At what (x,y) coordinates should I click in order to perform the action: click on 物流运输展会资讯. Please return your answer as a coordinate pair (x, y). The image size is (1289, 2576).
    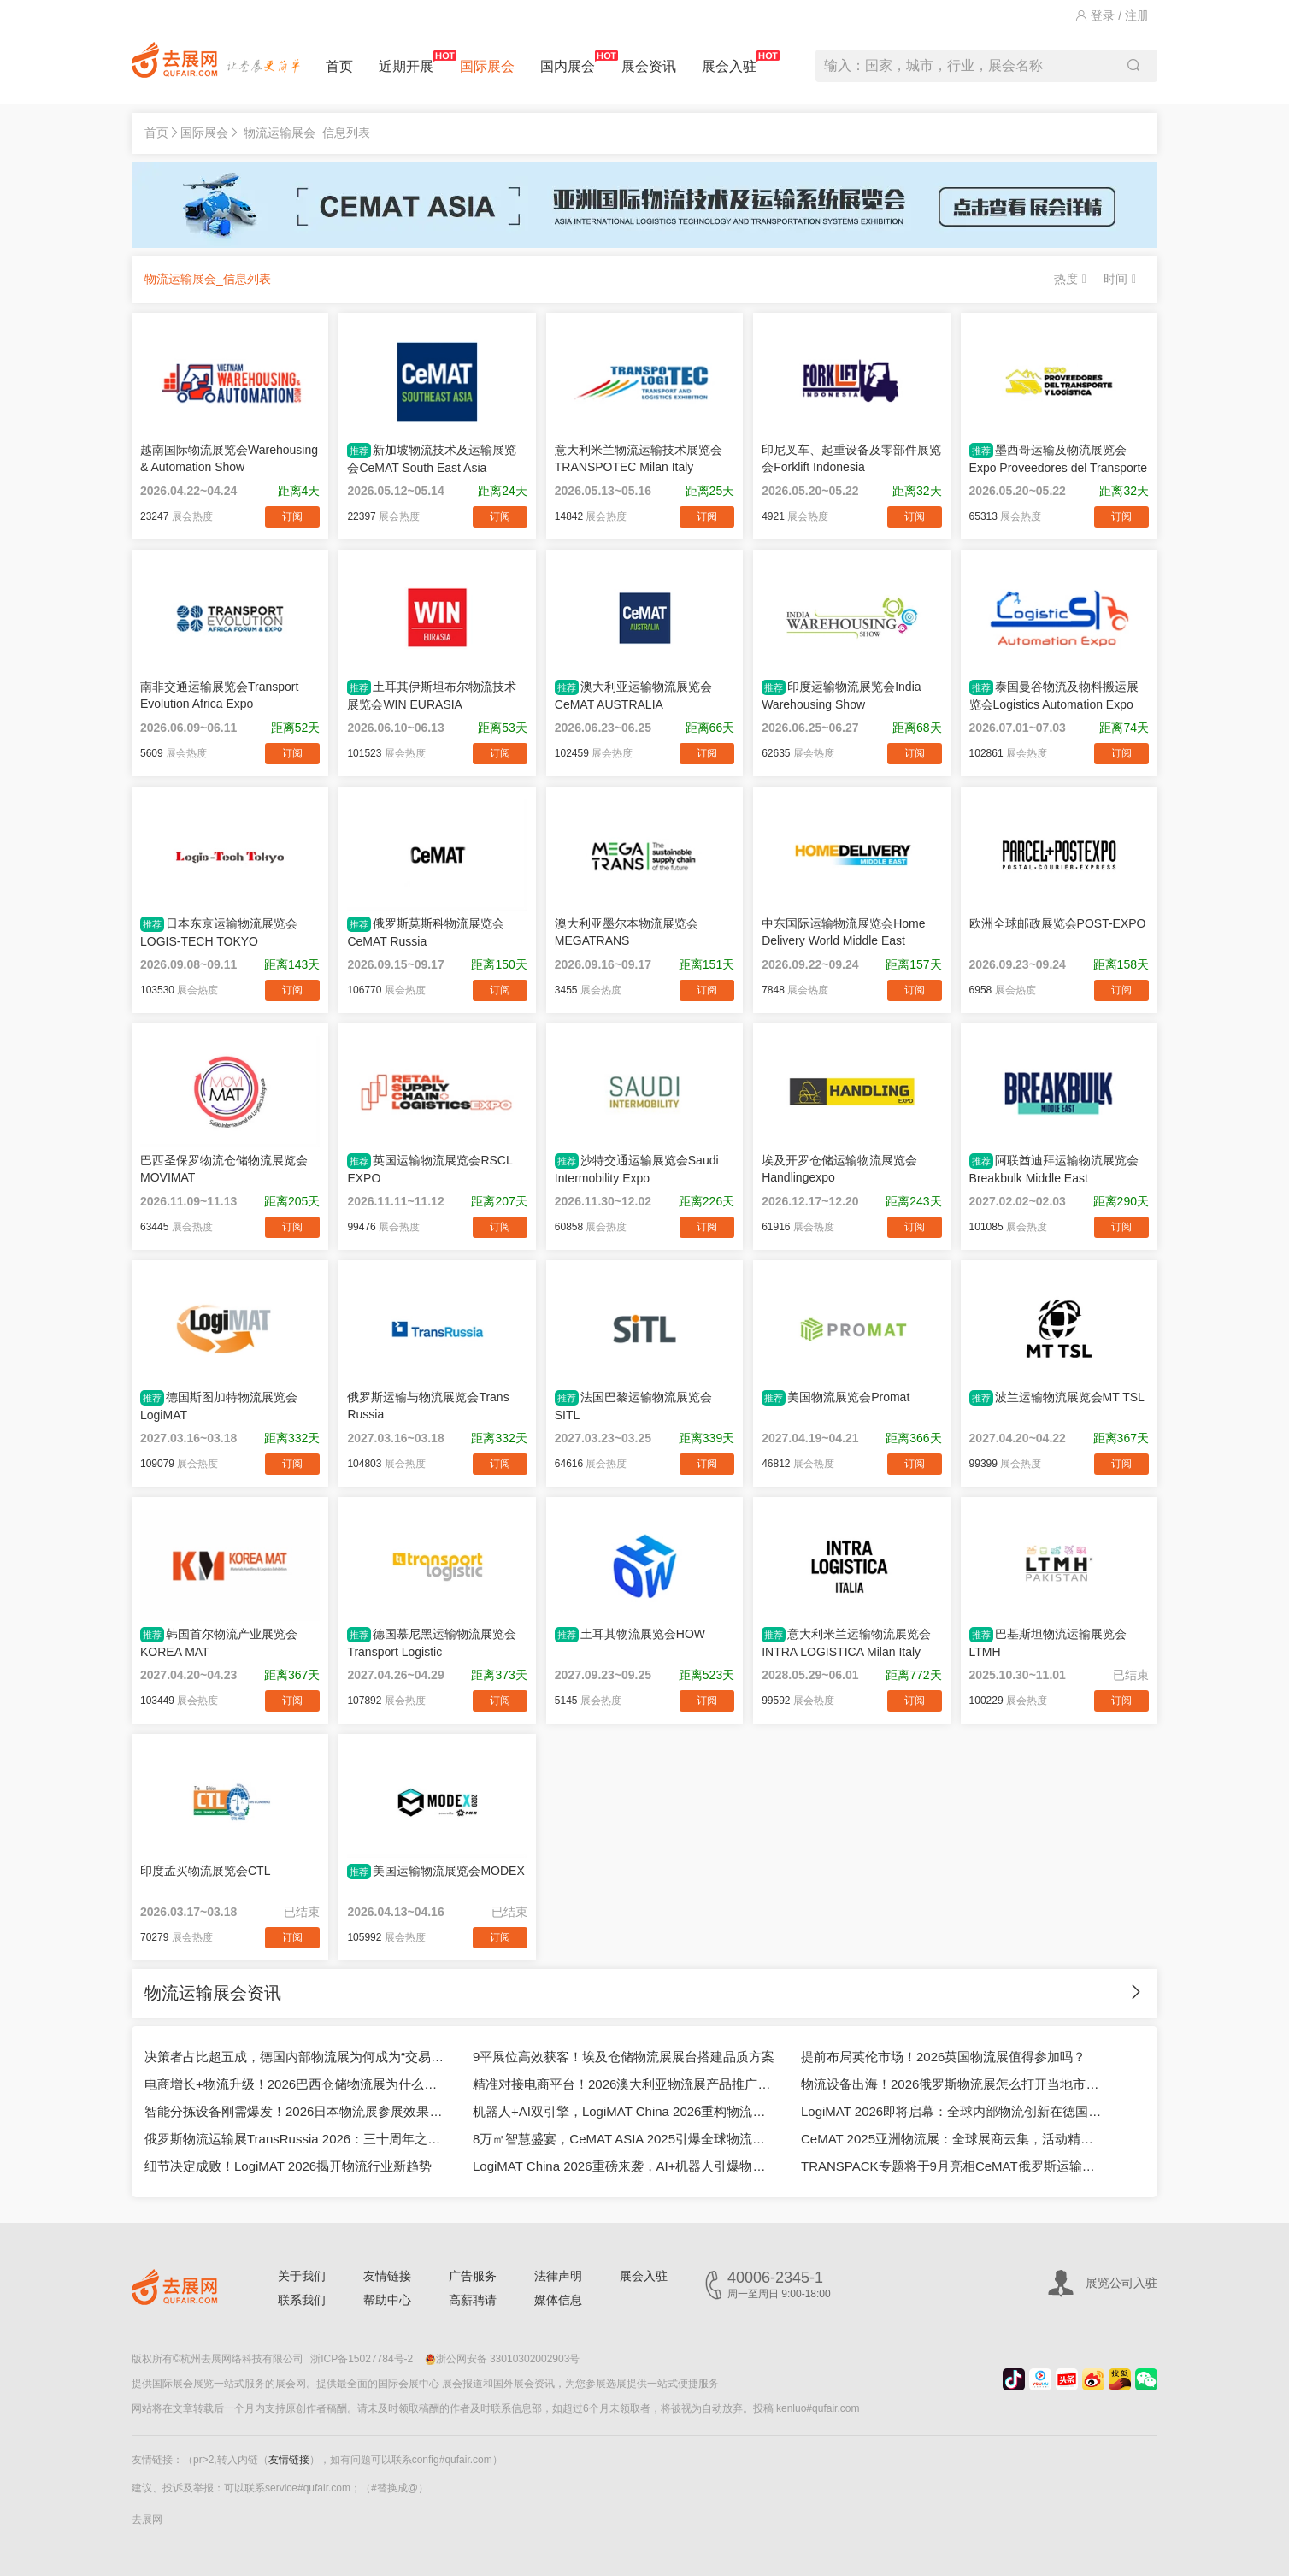
    Looking at the image, I should click on (212, 1993).